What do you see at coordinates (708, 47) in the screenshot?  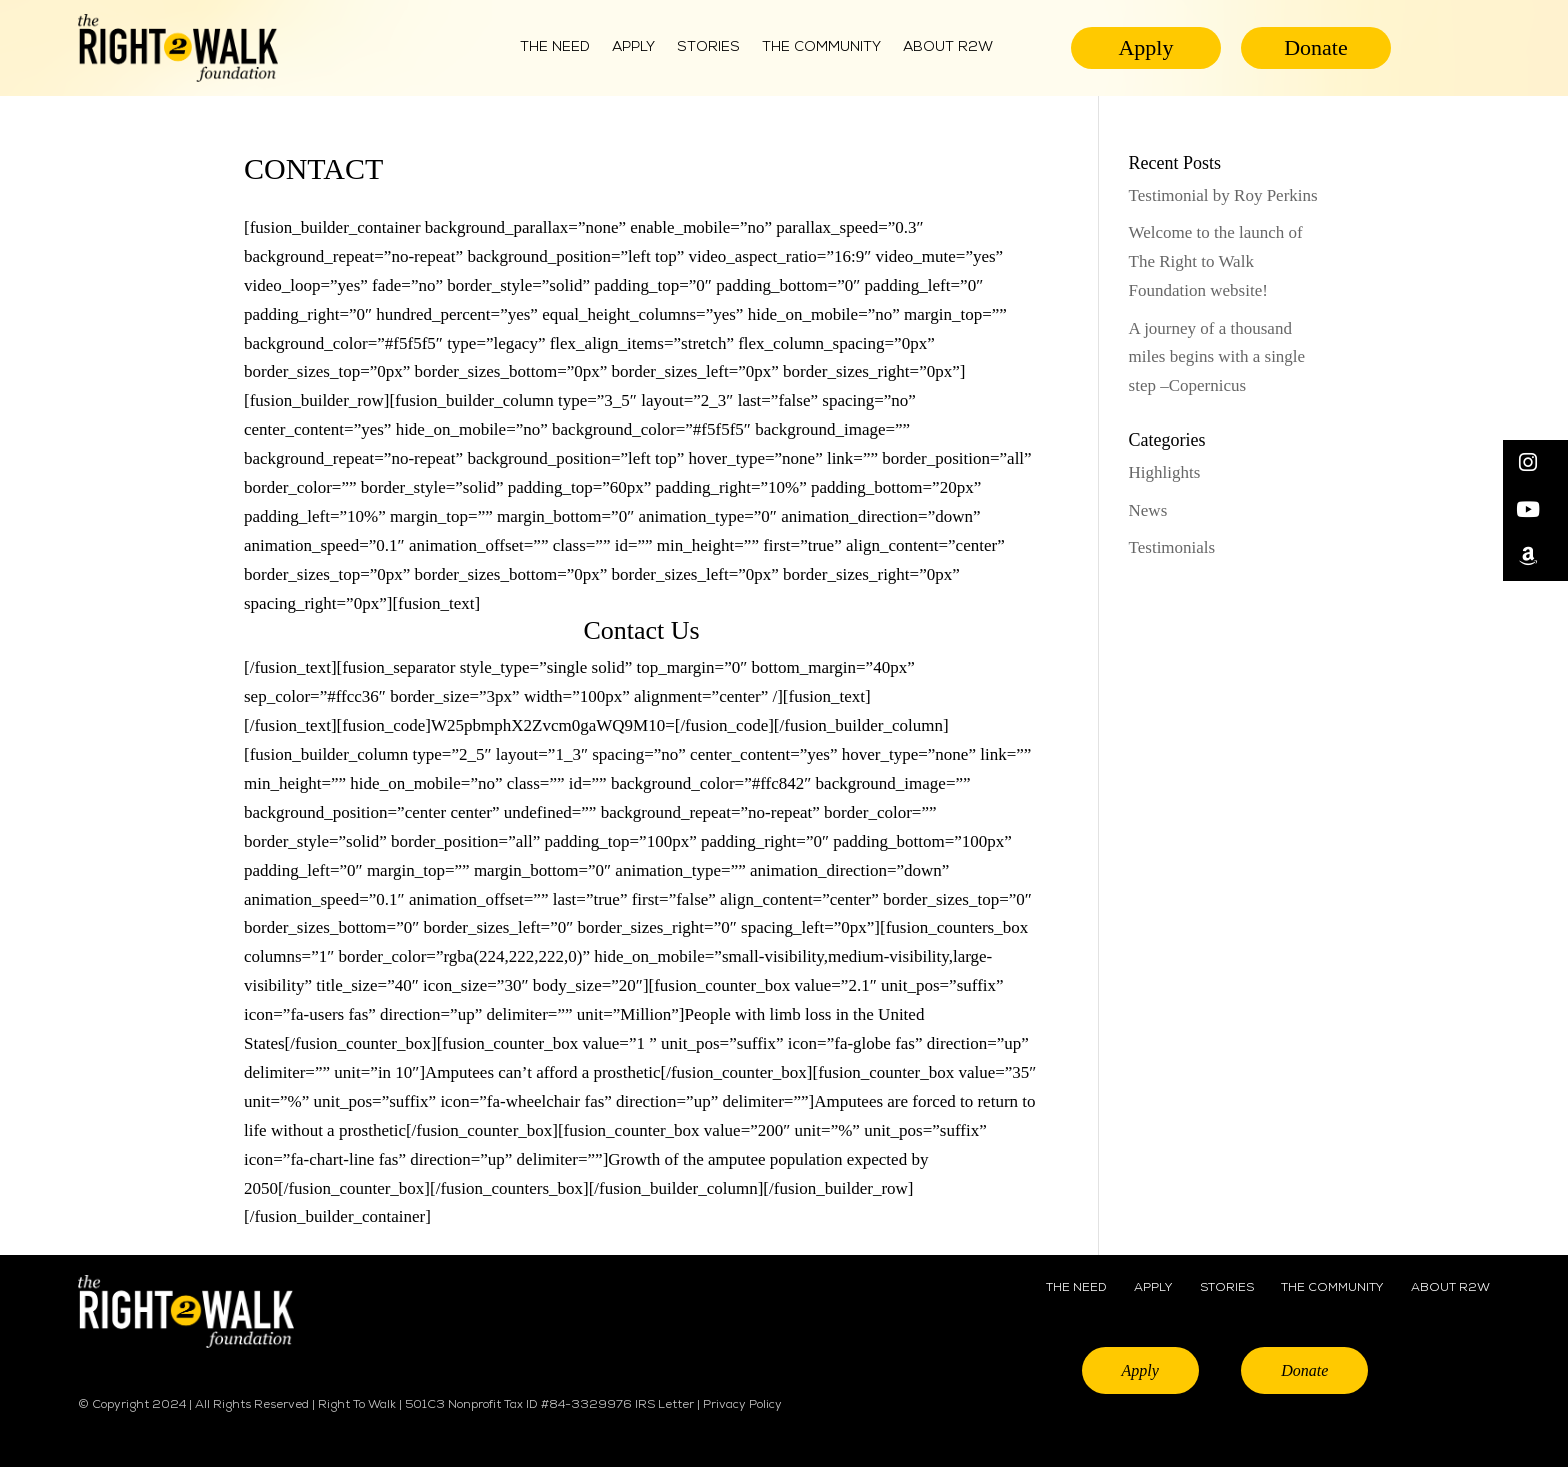 I see `Stories` at bounding box center [708, 47].